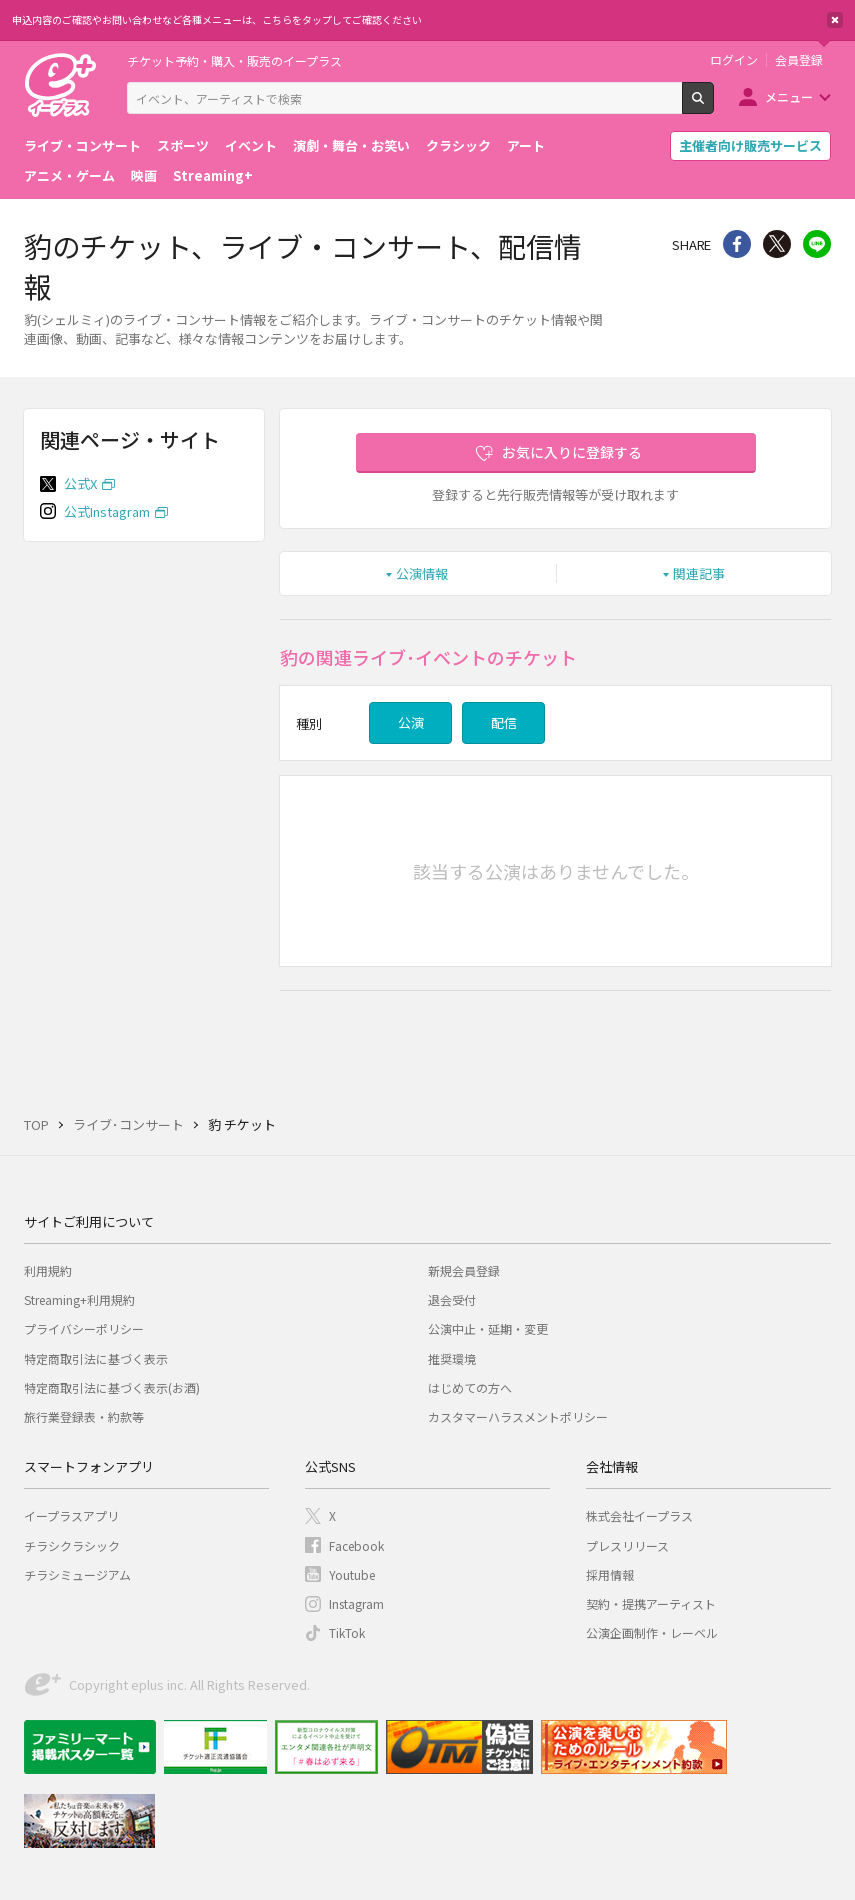  Describe the element at coordinates (651, 1603) in the screenshot. I see `契約・提携アーティスト` at that location.